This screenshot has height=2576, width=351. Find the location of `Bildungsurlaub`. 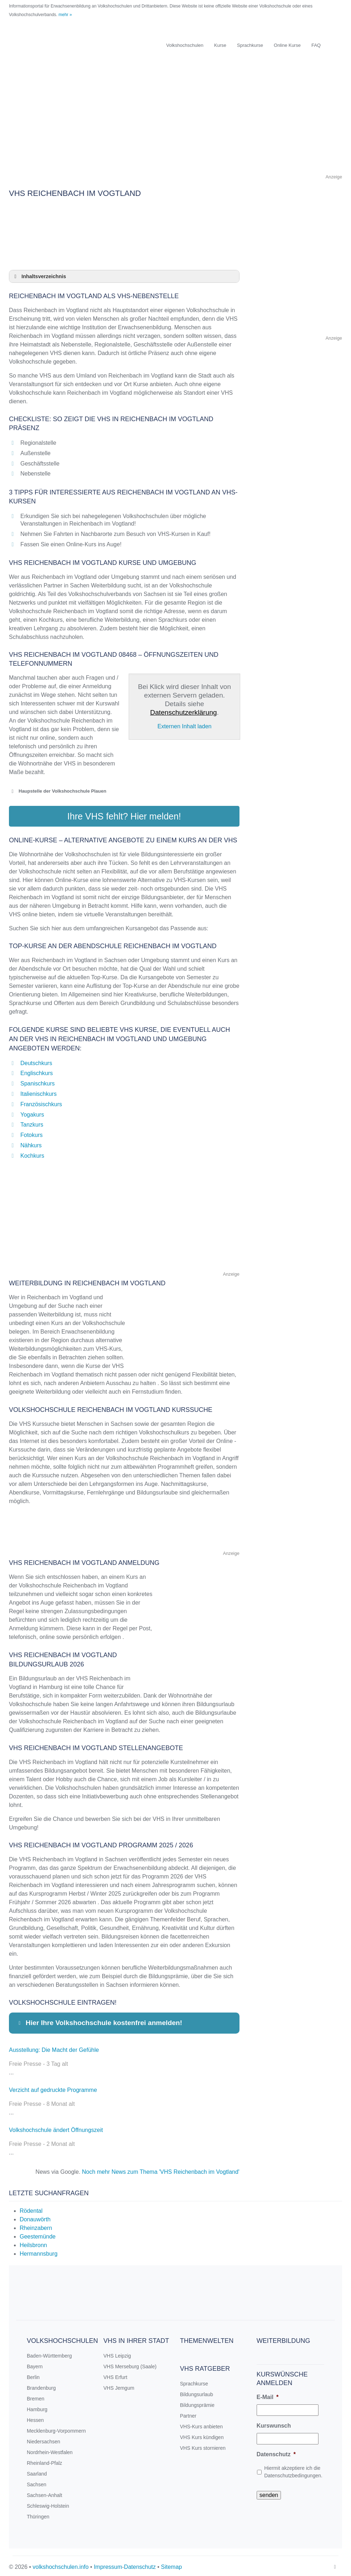

Bildungsurlaub is located at coordinates (196, 2392).